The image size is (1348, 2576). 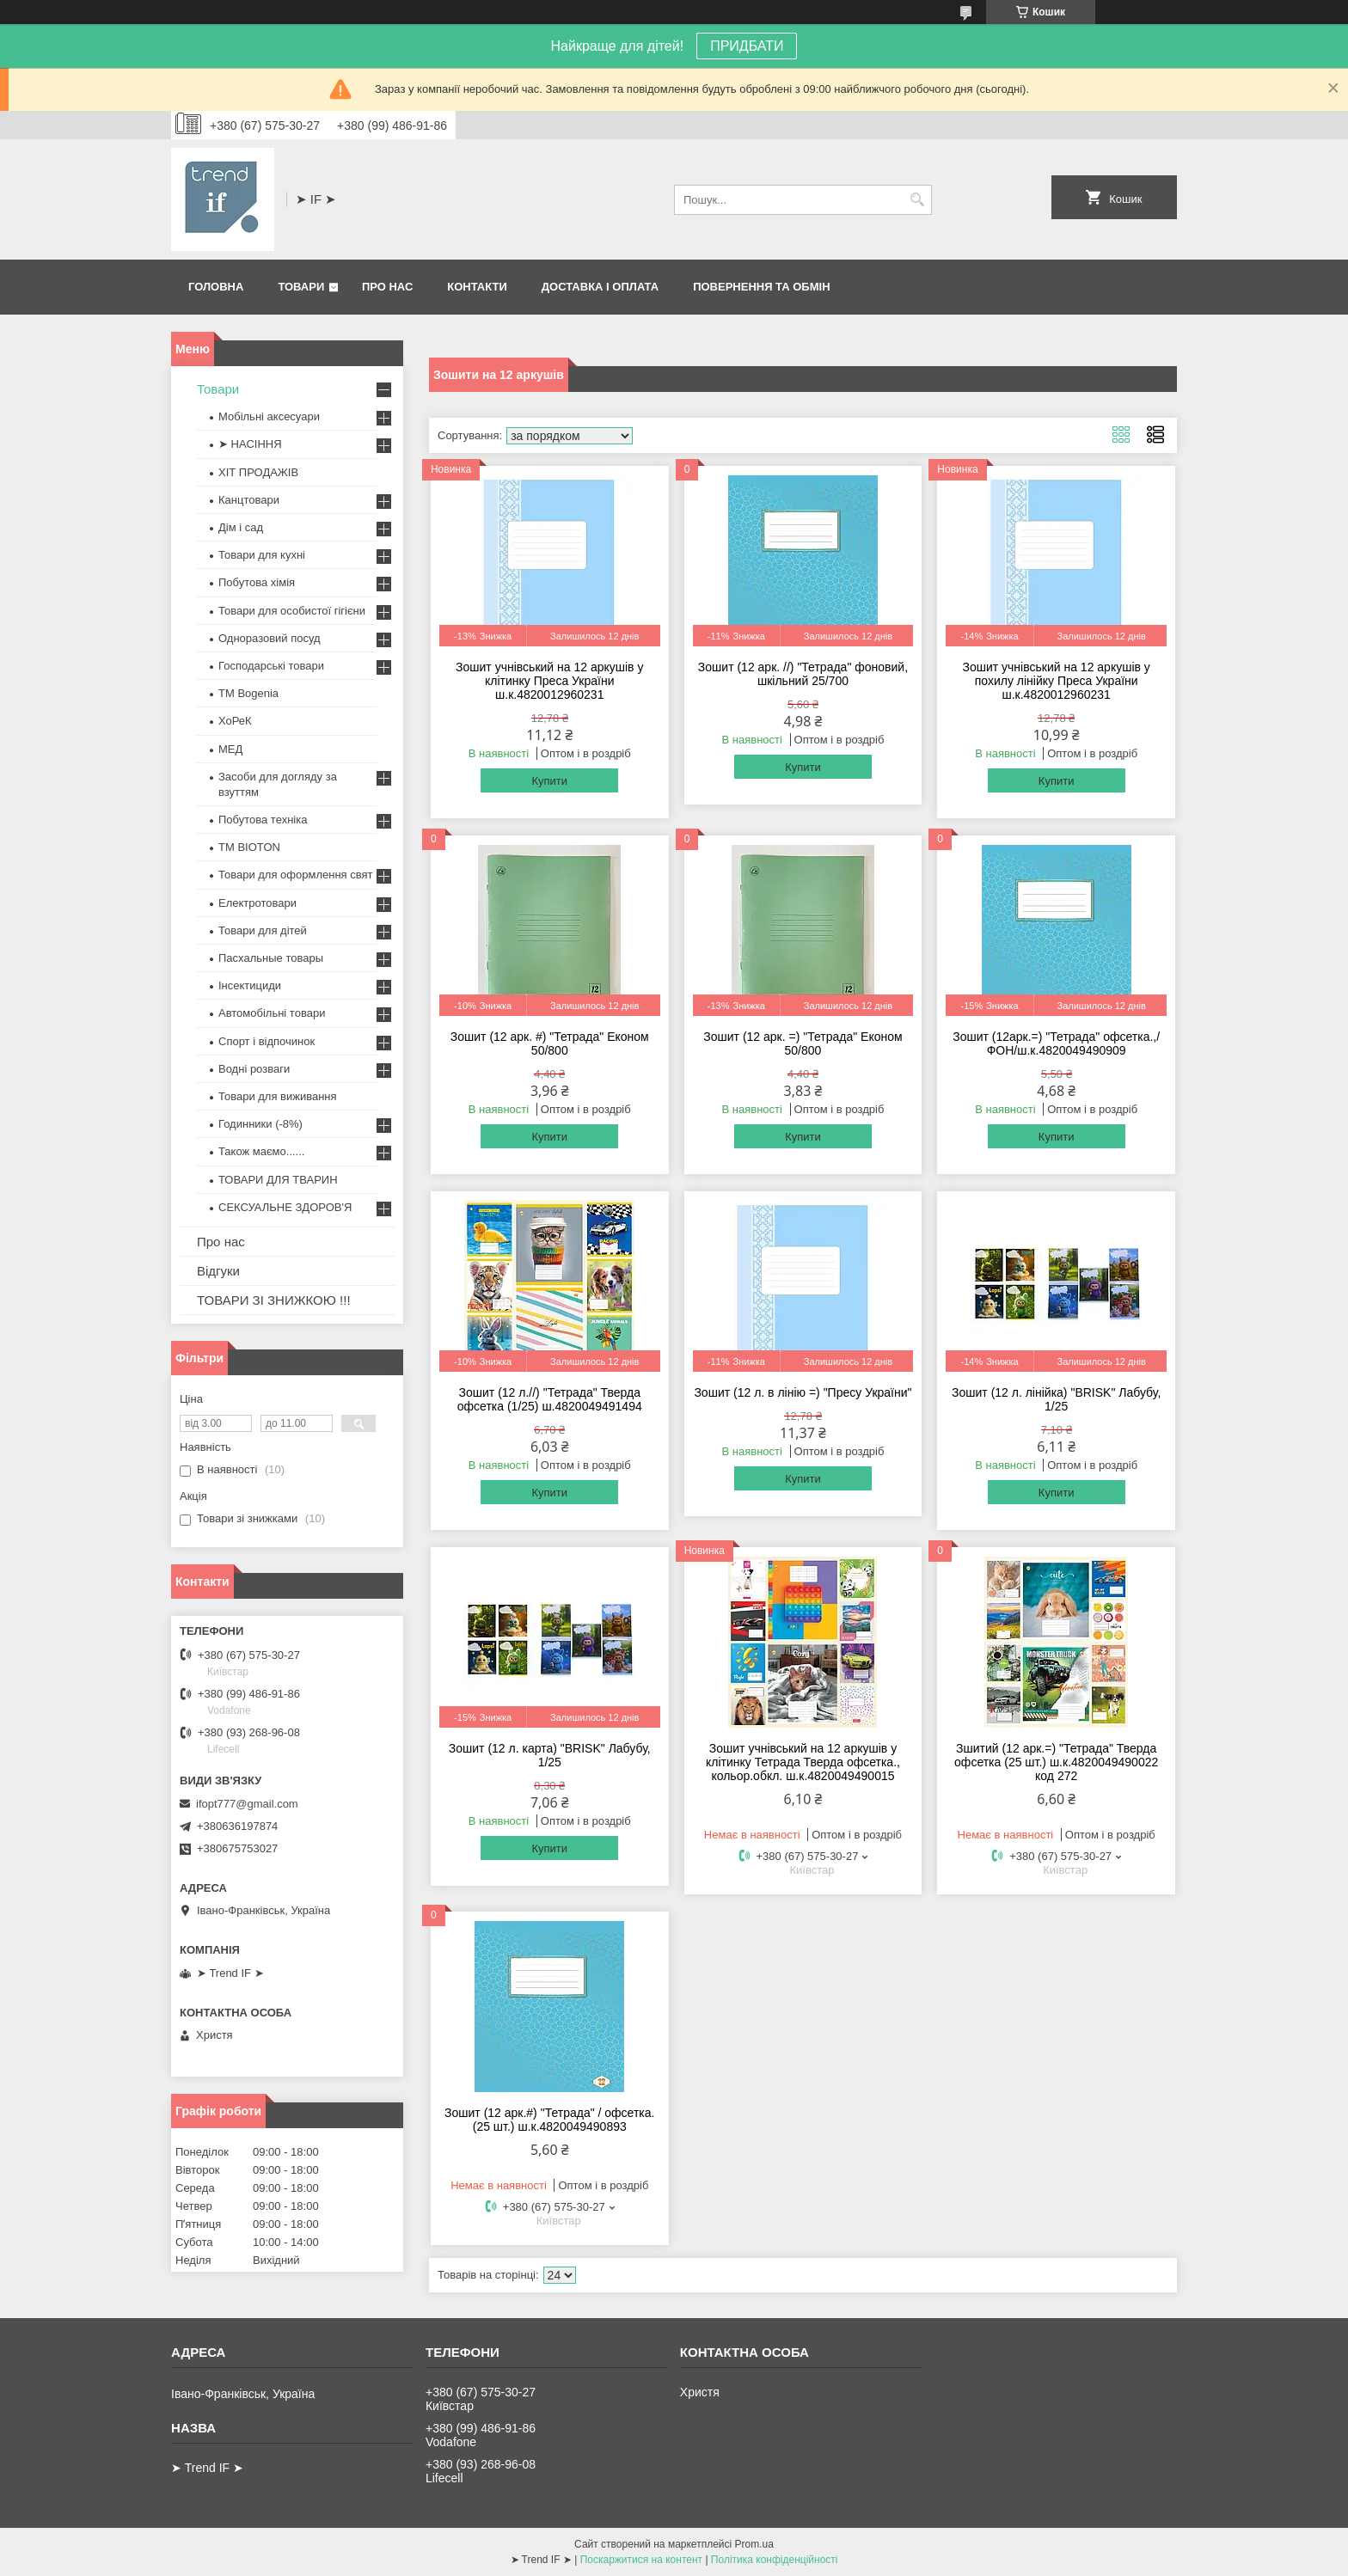 What do you see at coordinates (746, 46) in the screenshot?
I see `ПРИДБАТИ` at bounding box center [746, 46].